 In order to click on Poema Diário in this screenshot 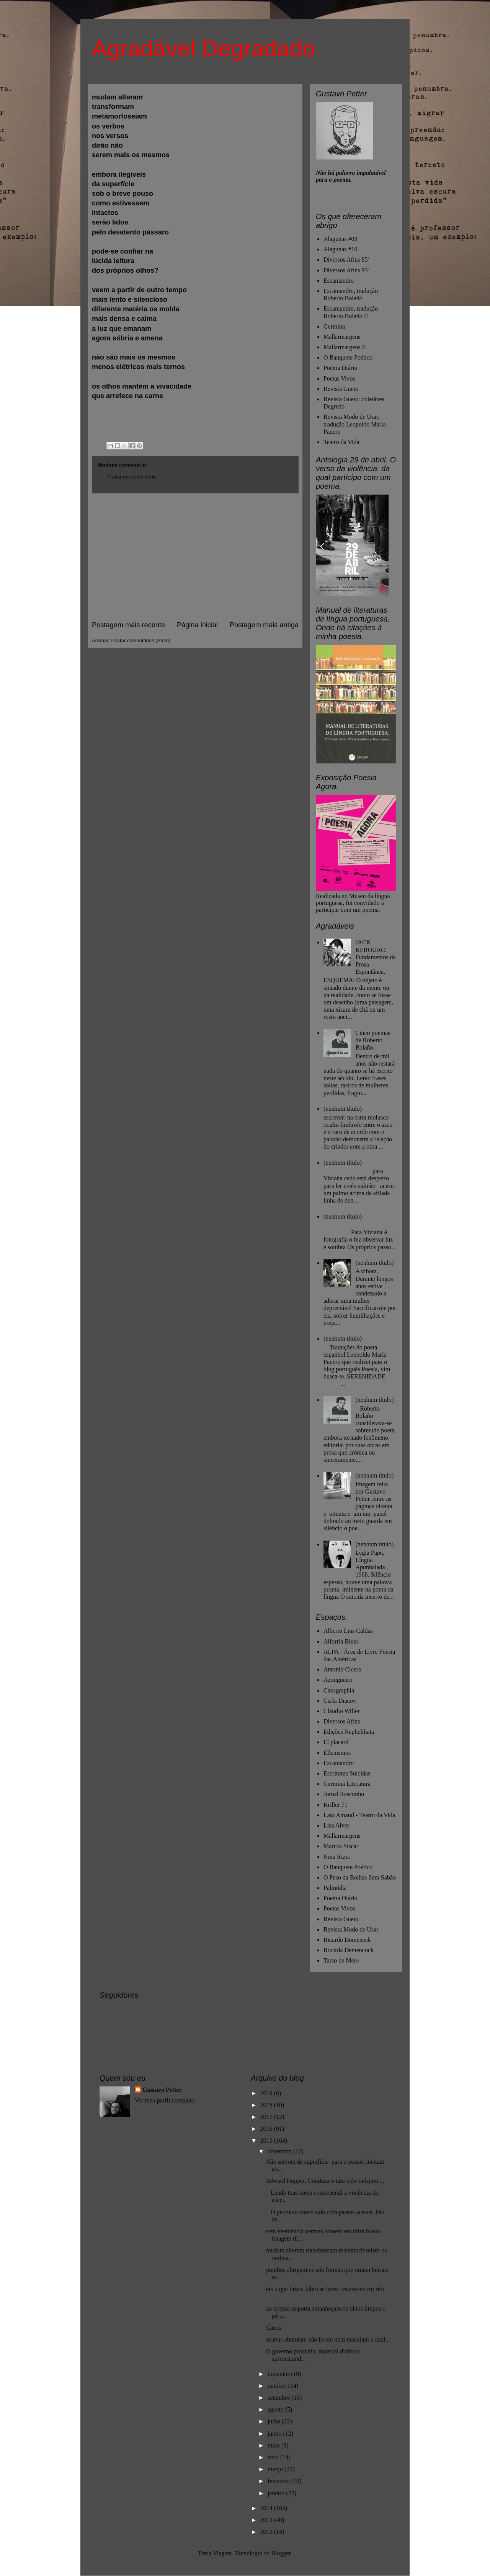, I will do `click(340, 368)`.